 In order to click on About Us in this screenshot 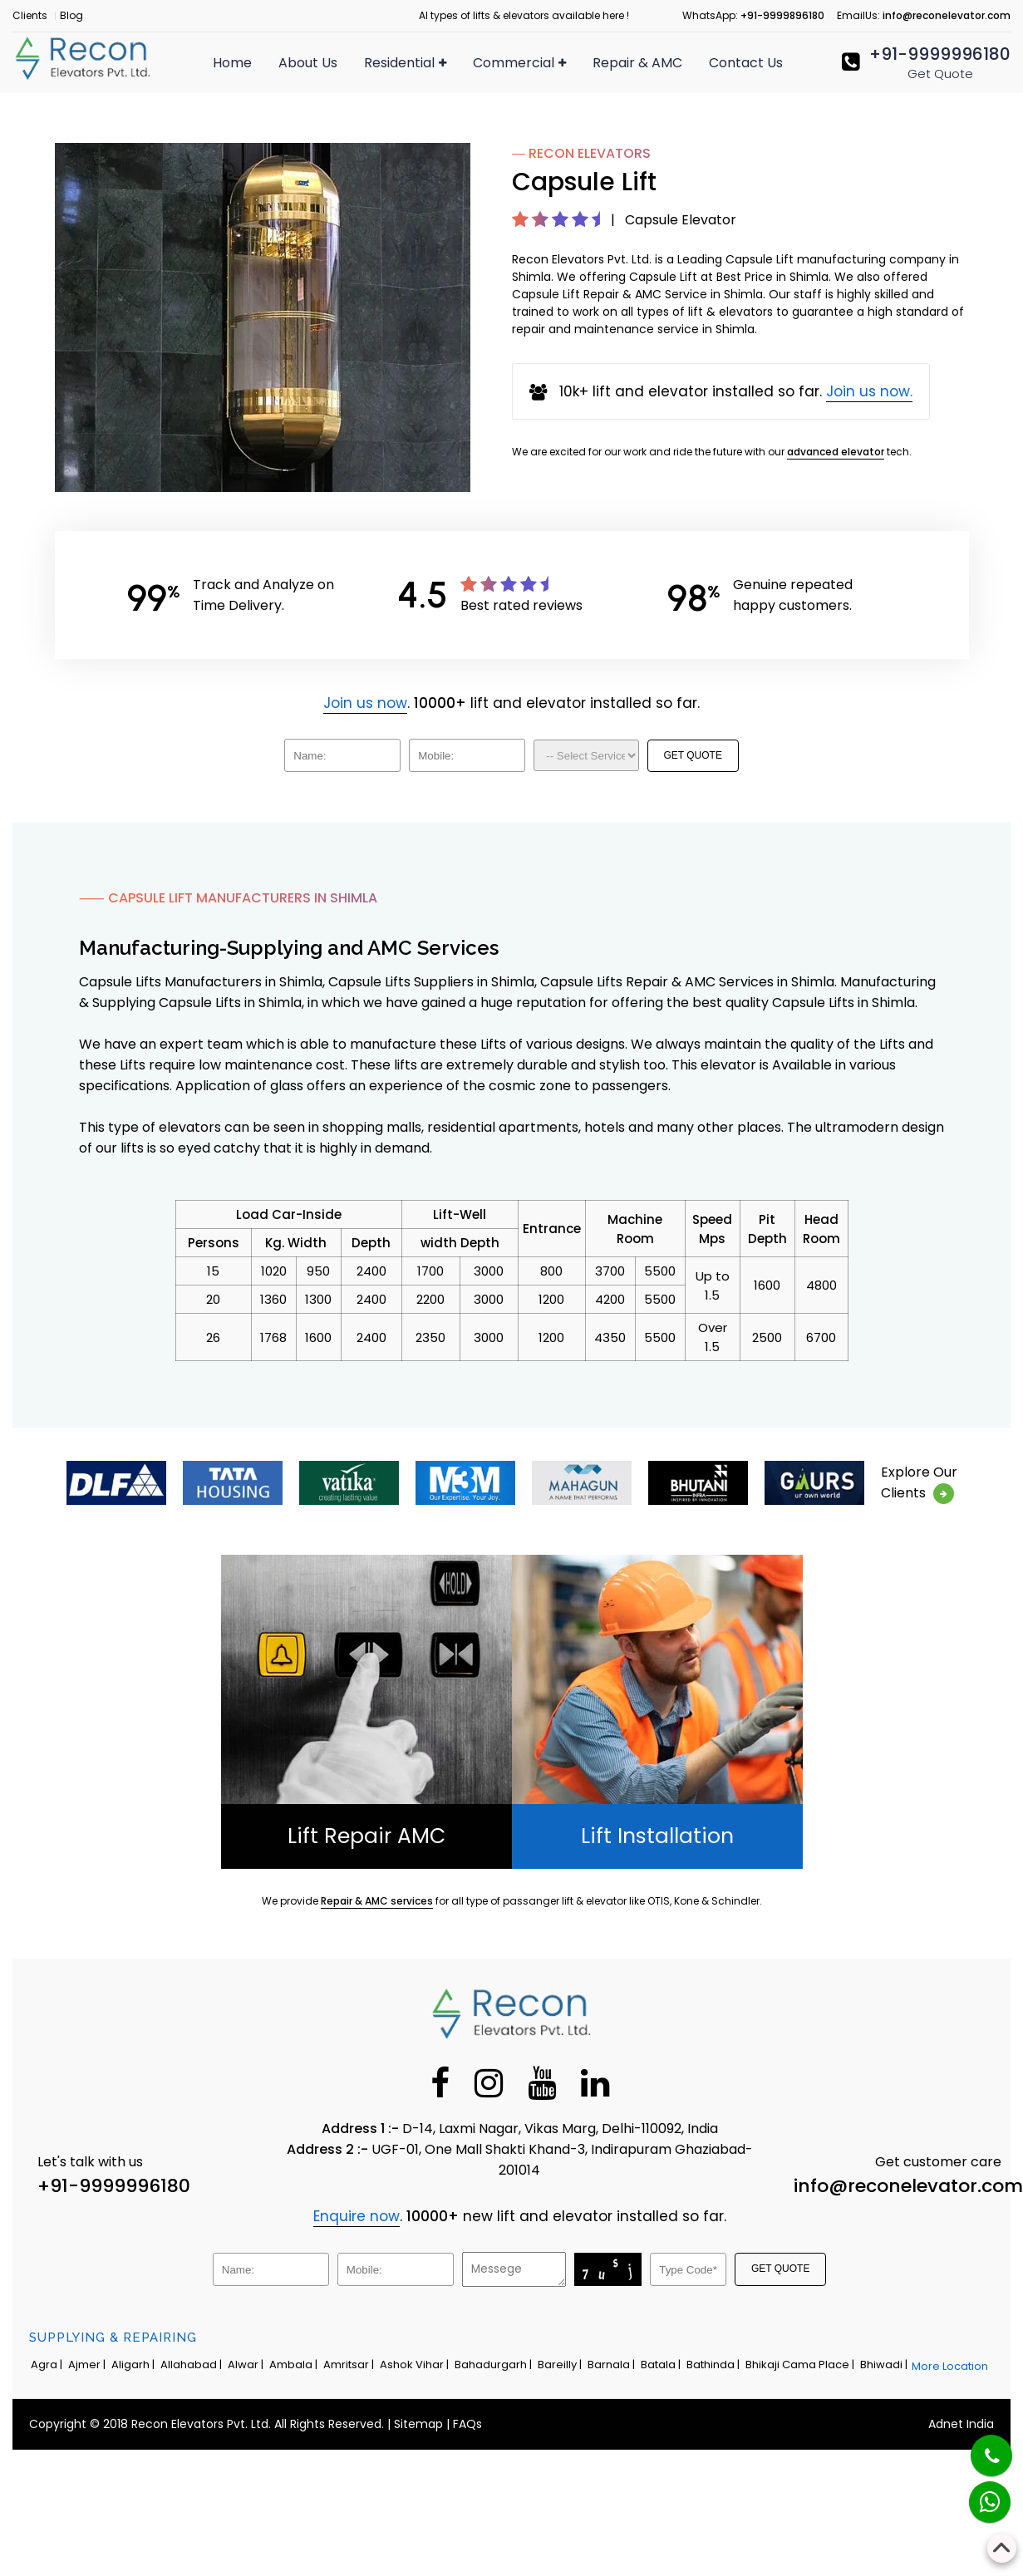, I will do `click(307, 62)`.